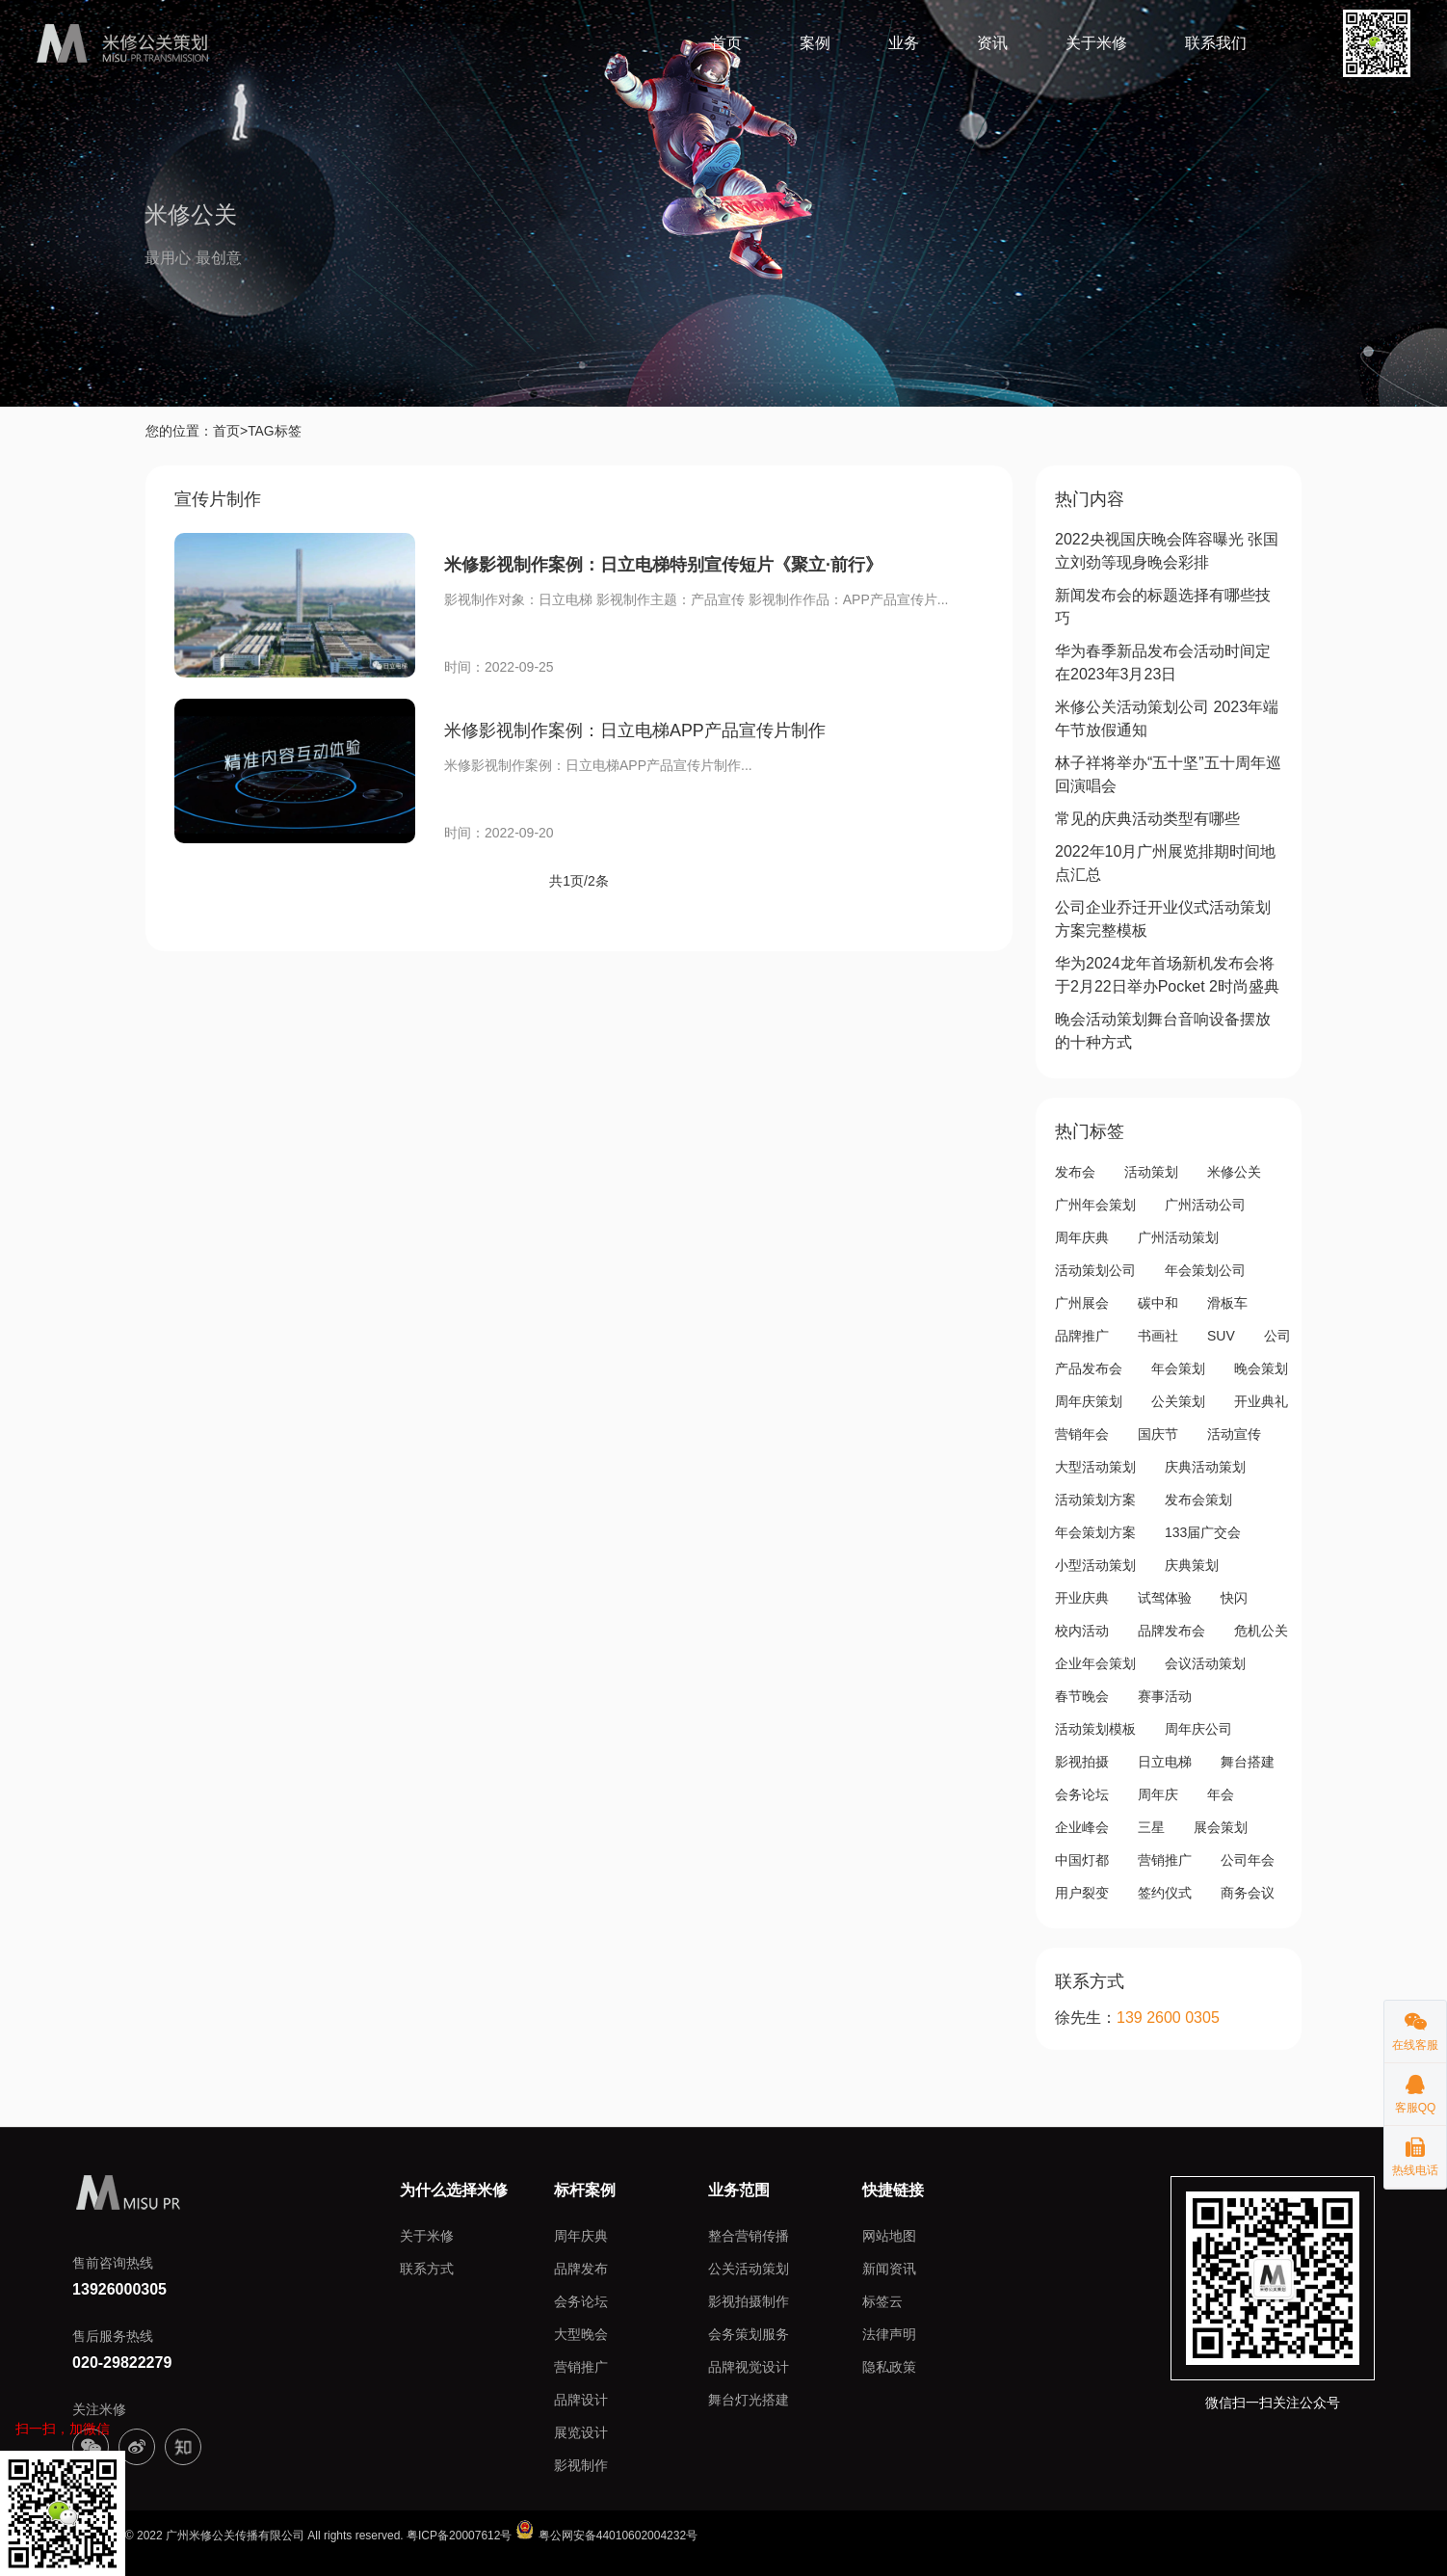 This screenshot has height=2576, width=1447. Describe the element at coordinates (889, 2267) in the screenshot. I see `新闻资讯` at that location.